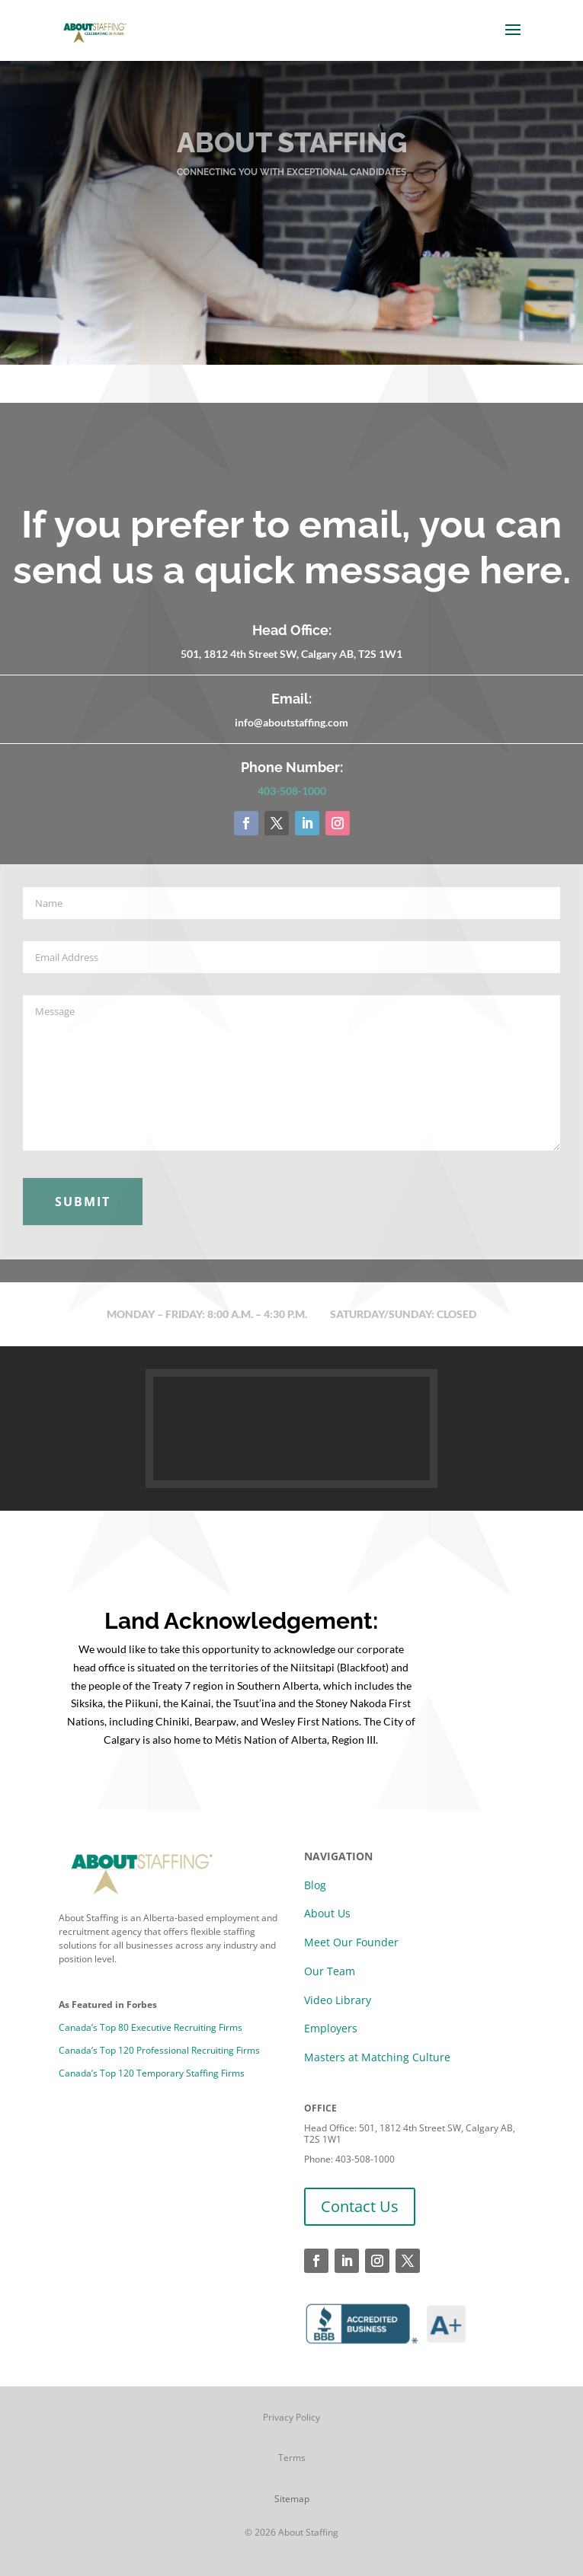 The height and width of the screenshot is (2576, 583). I want to click on Terms, so click(292, 2457).